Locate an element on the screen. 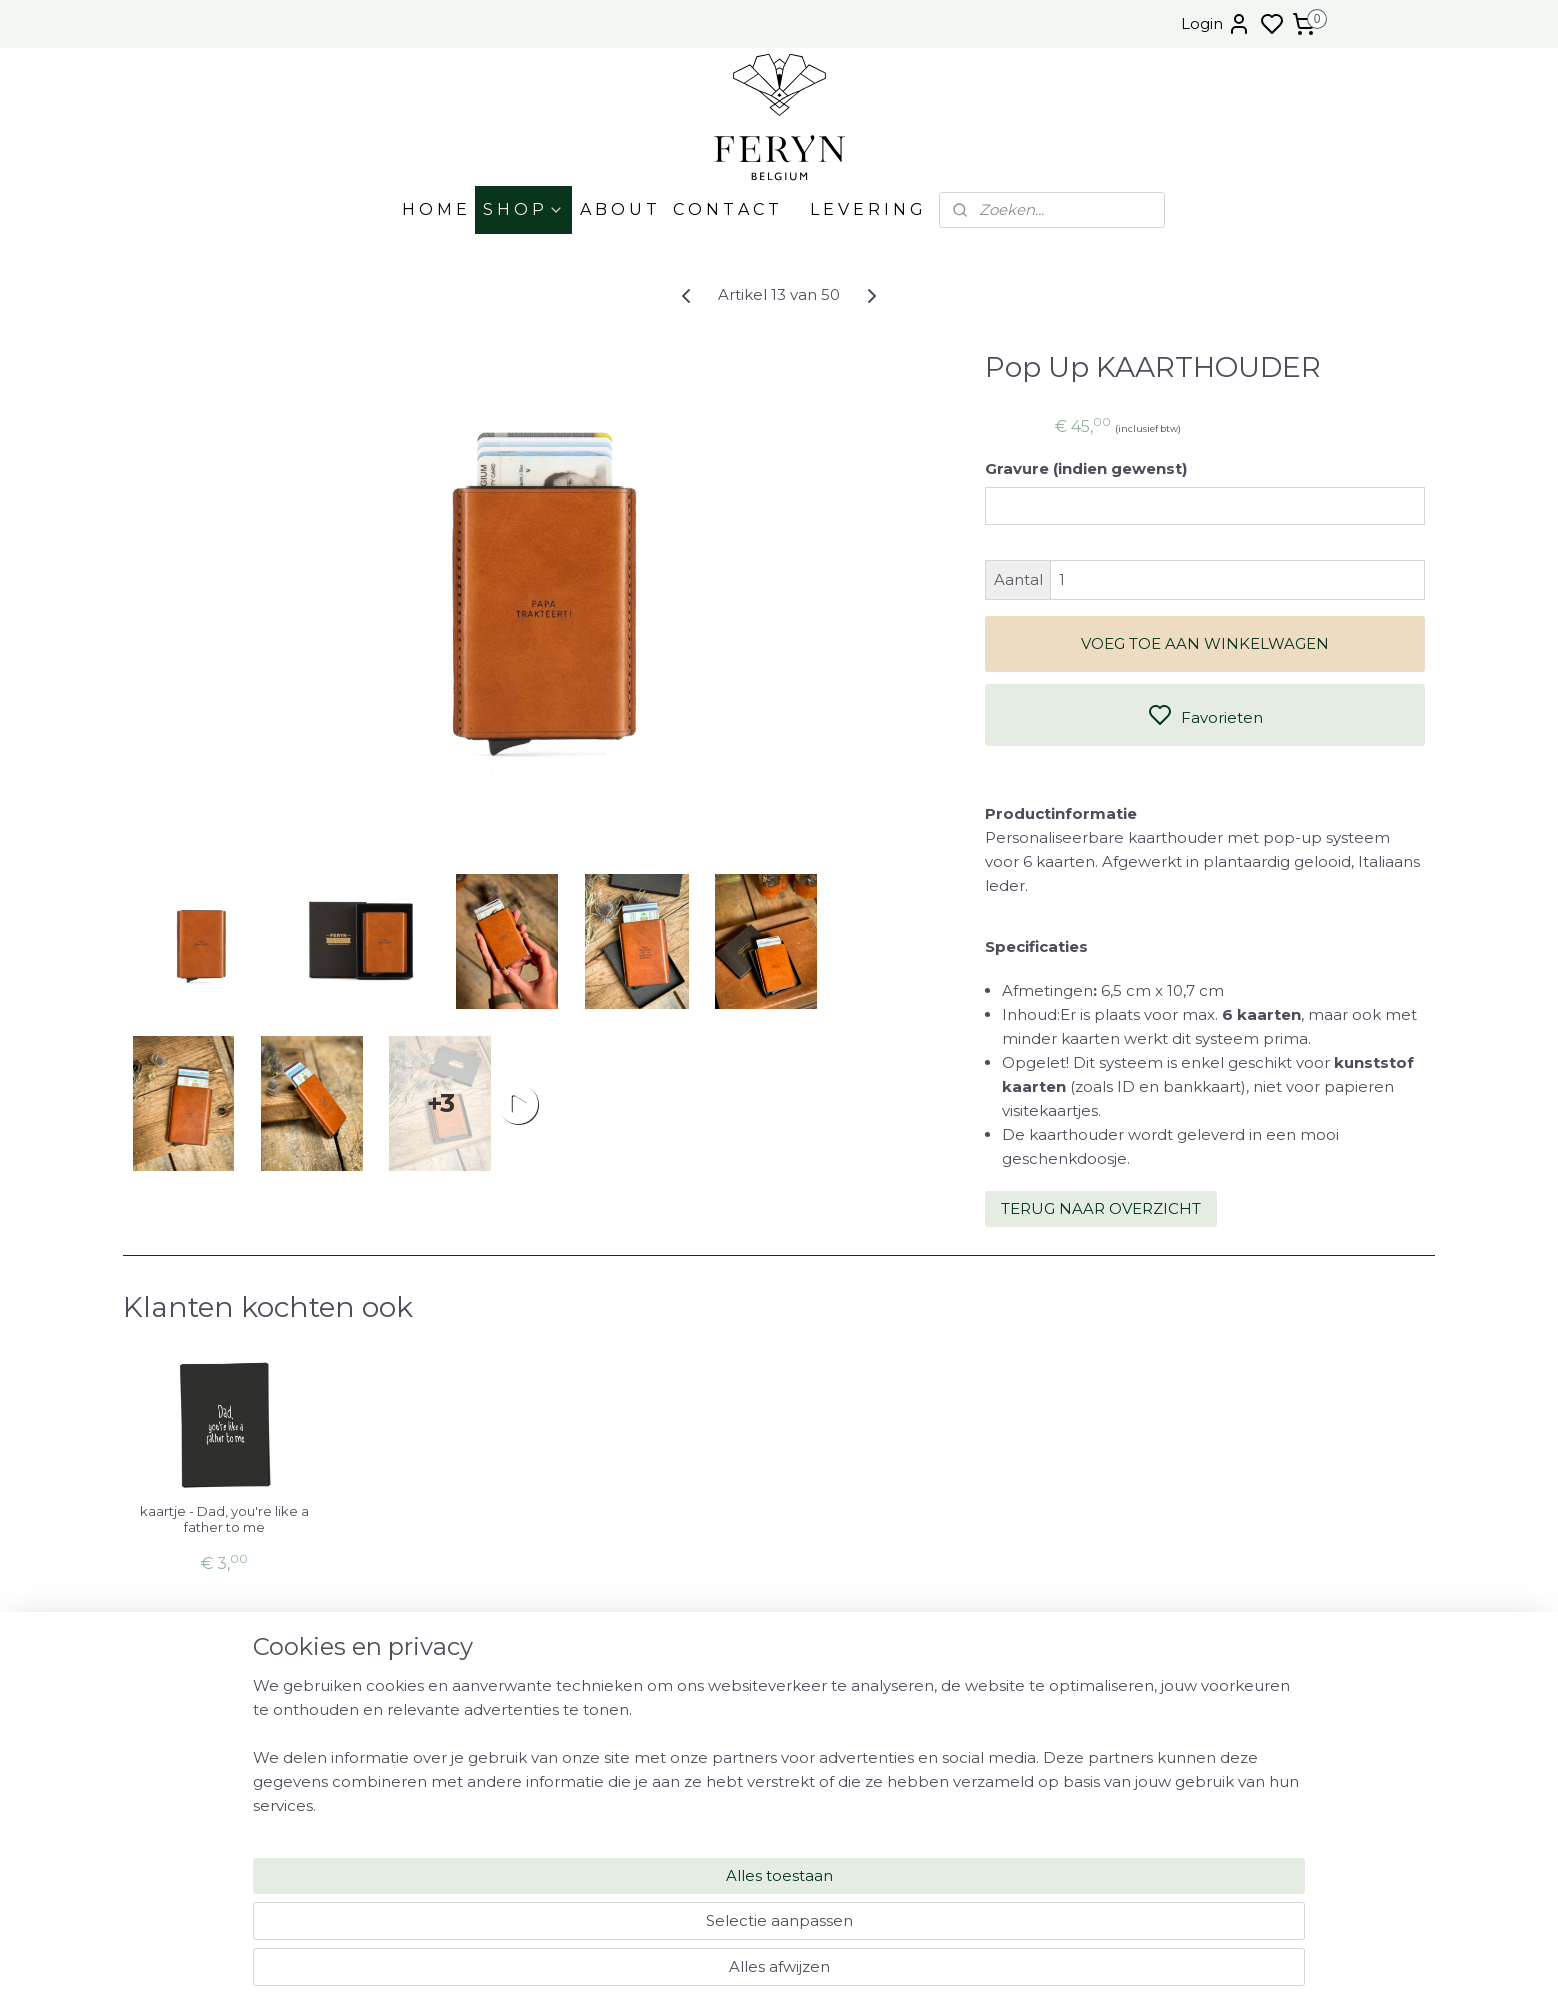 This screenshot has width=1558, height=2010. L E V E R I N G is located at coordinates (866, 209).